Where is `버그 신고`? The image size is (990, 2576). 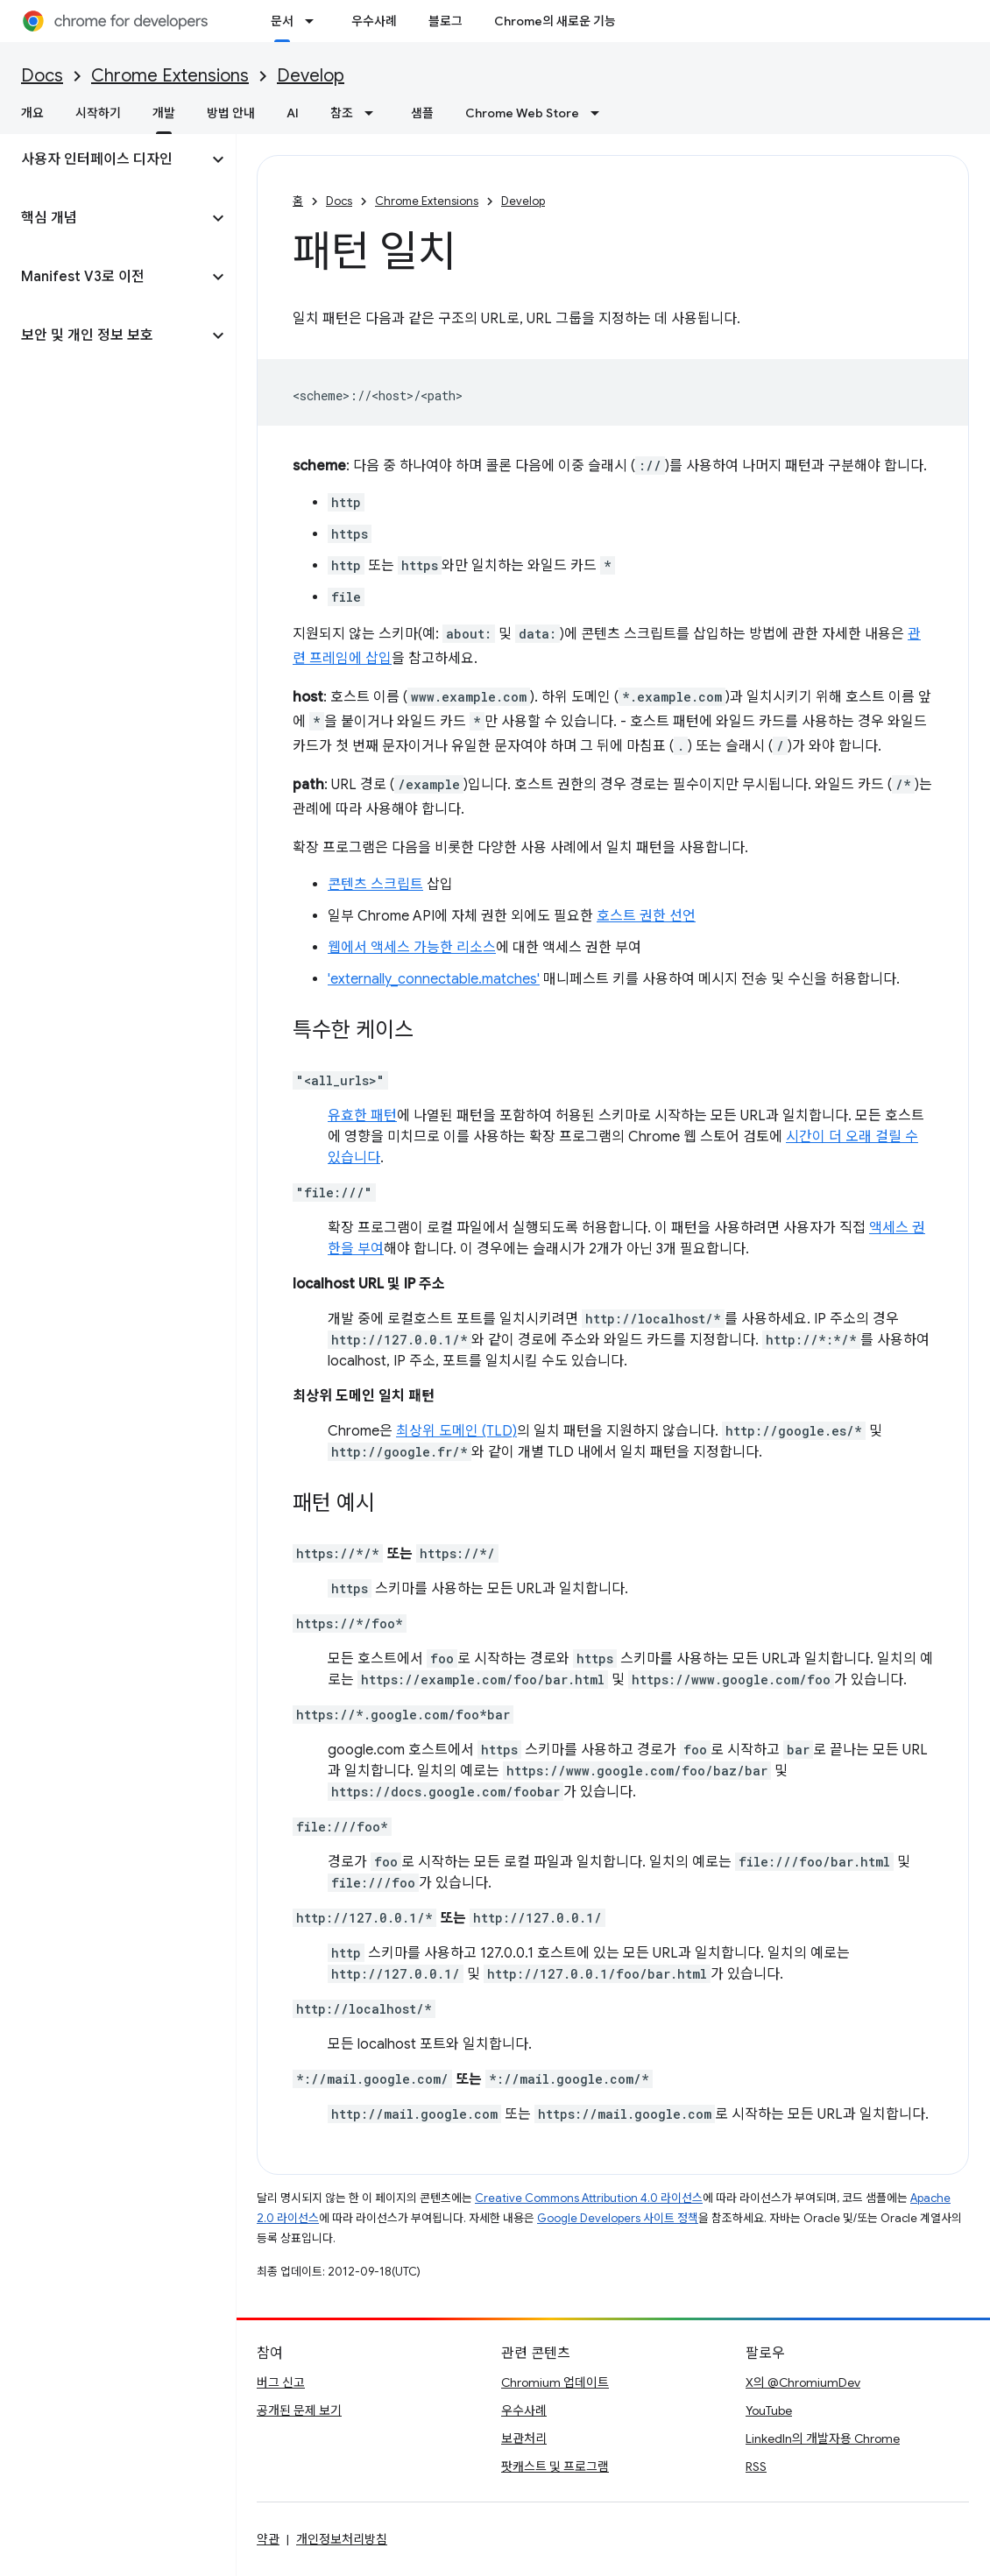 버그 신고 is located at coordinates (281, 2382).